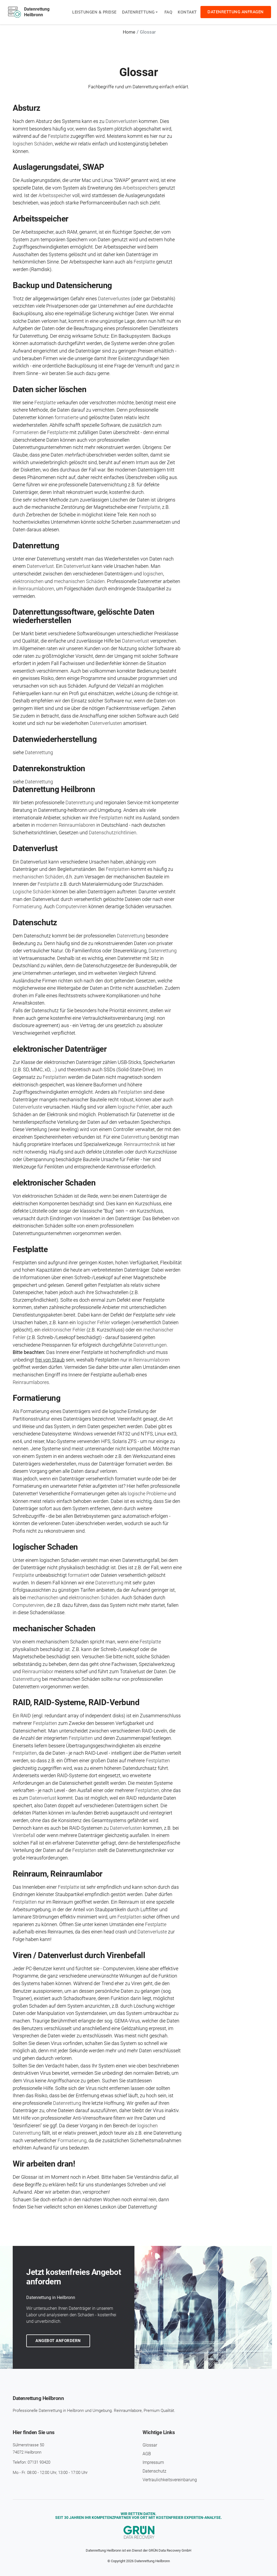  Describe the element at coordinates (129, 32) in the screenshot. I see `Home` at that location.